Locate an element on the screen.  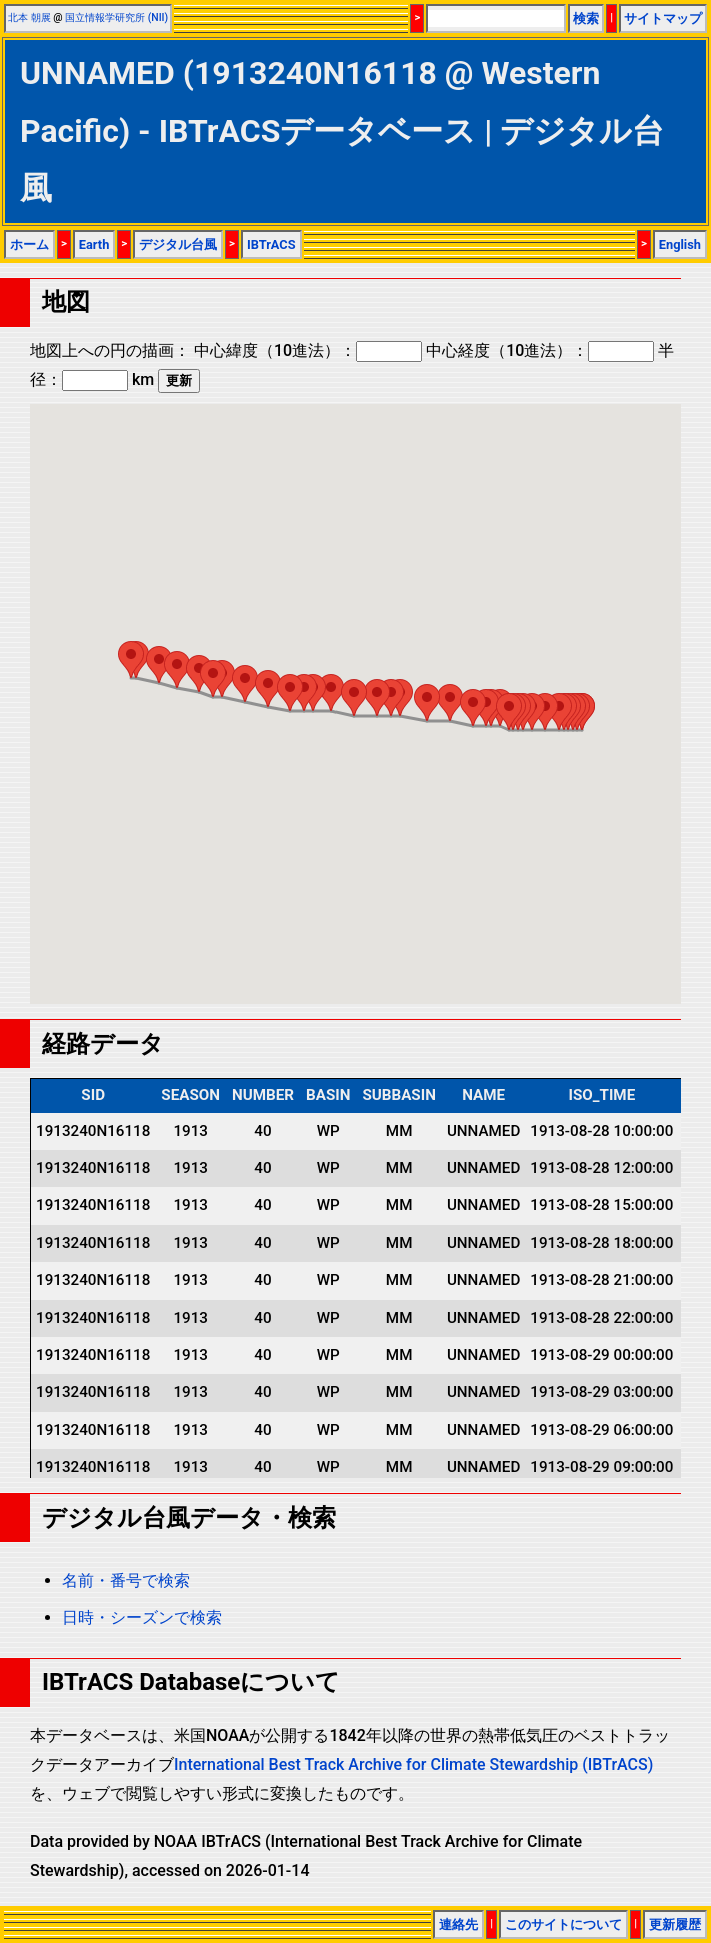
サイトマップ is located at coordinates (663, 18).